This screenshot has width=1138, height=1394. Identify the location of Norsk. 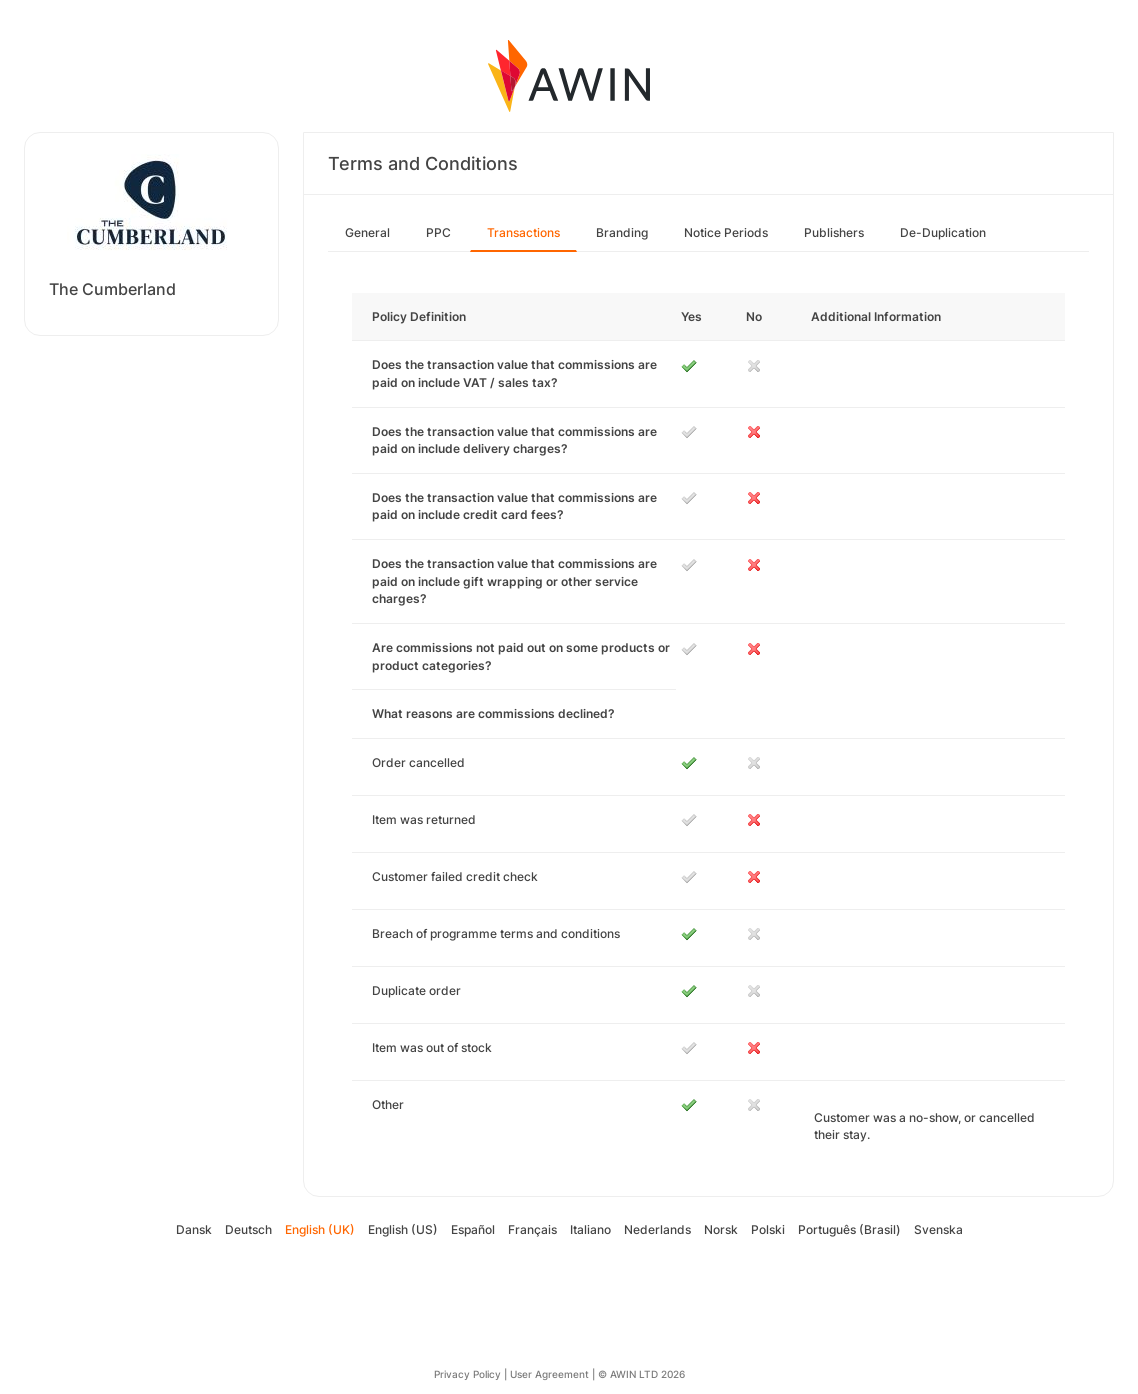
(721, 1229).